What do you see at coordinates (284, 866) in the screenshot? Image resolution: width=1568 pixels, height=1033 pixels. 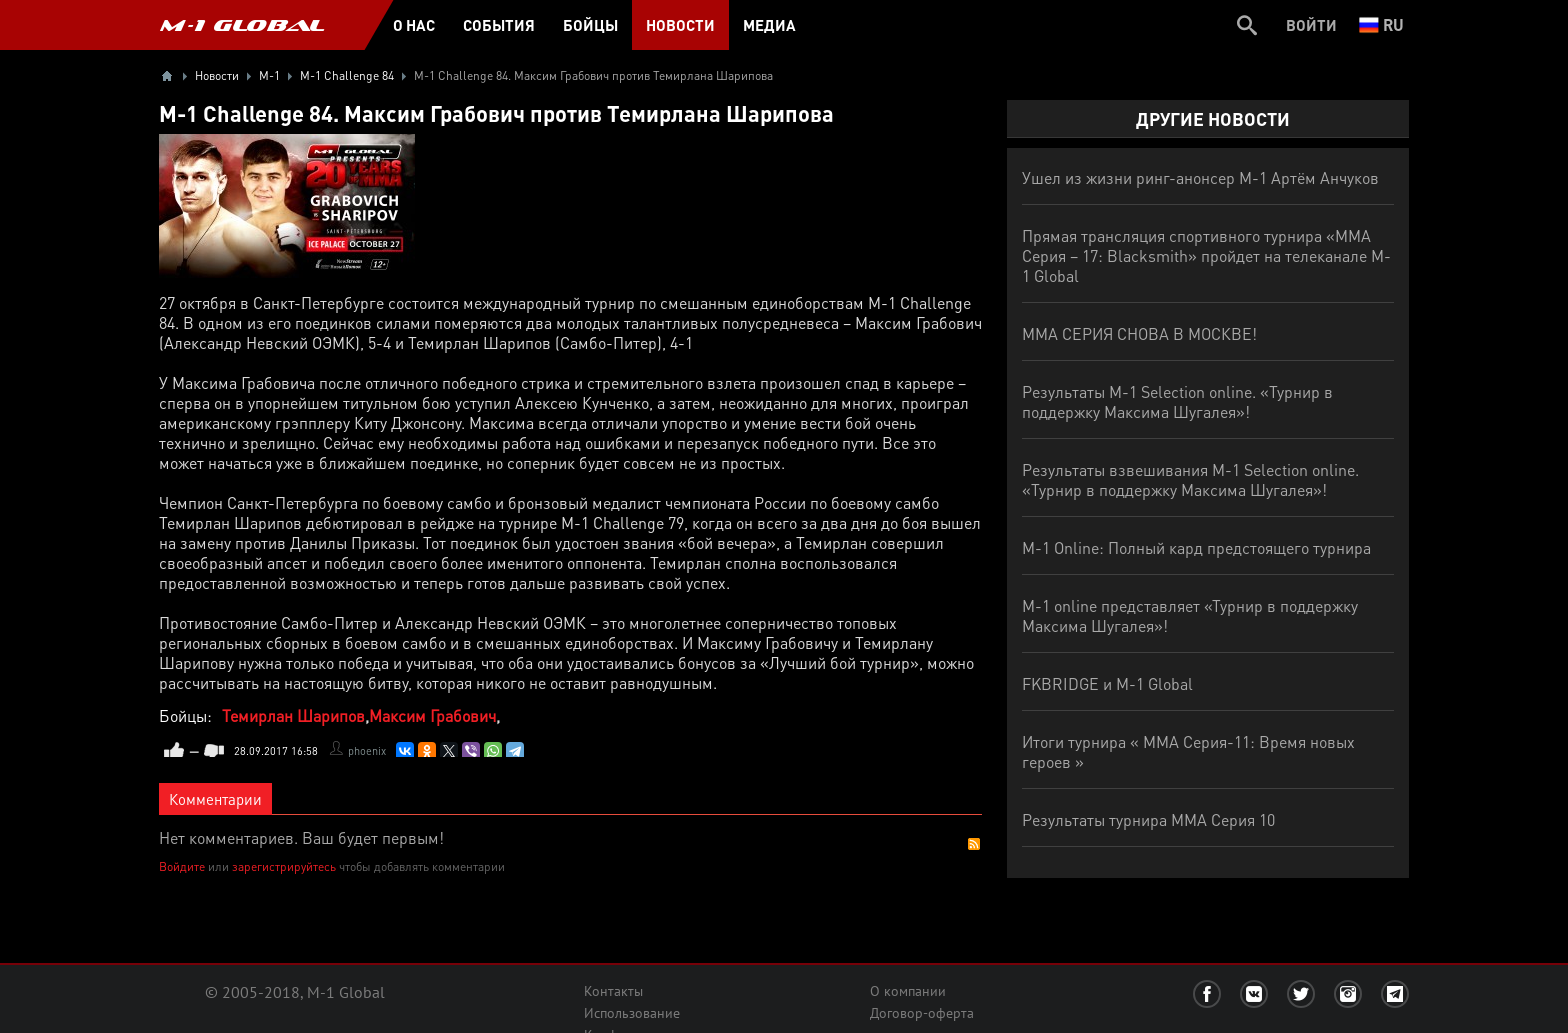 I see `зарегистрируйтесь` at bounding box center [284, 866].